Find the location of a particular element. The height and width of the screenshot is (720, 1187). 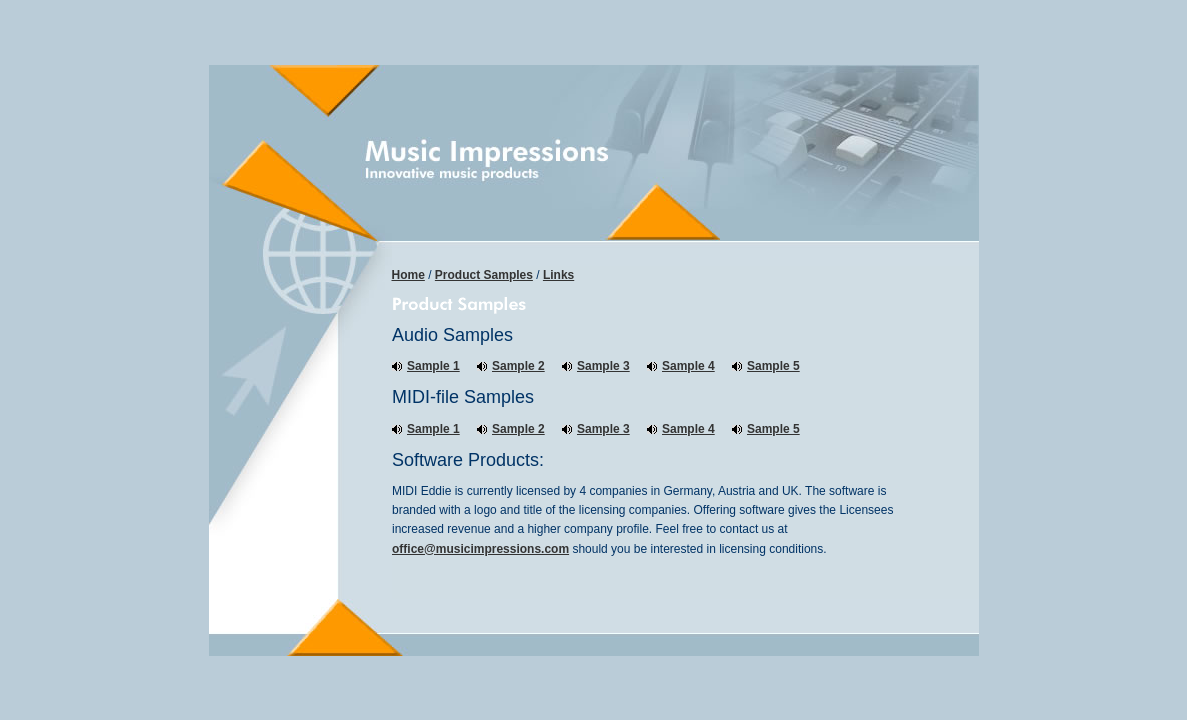

Links is located at coordinates (558, 275).